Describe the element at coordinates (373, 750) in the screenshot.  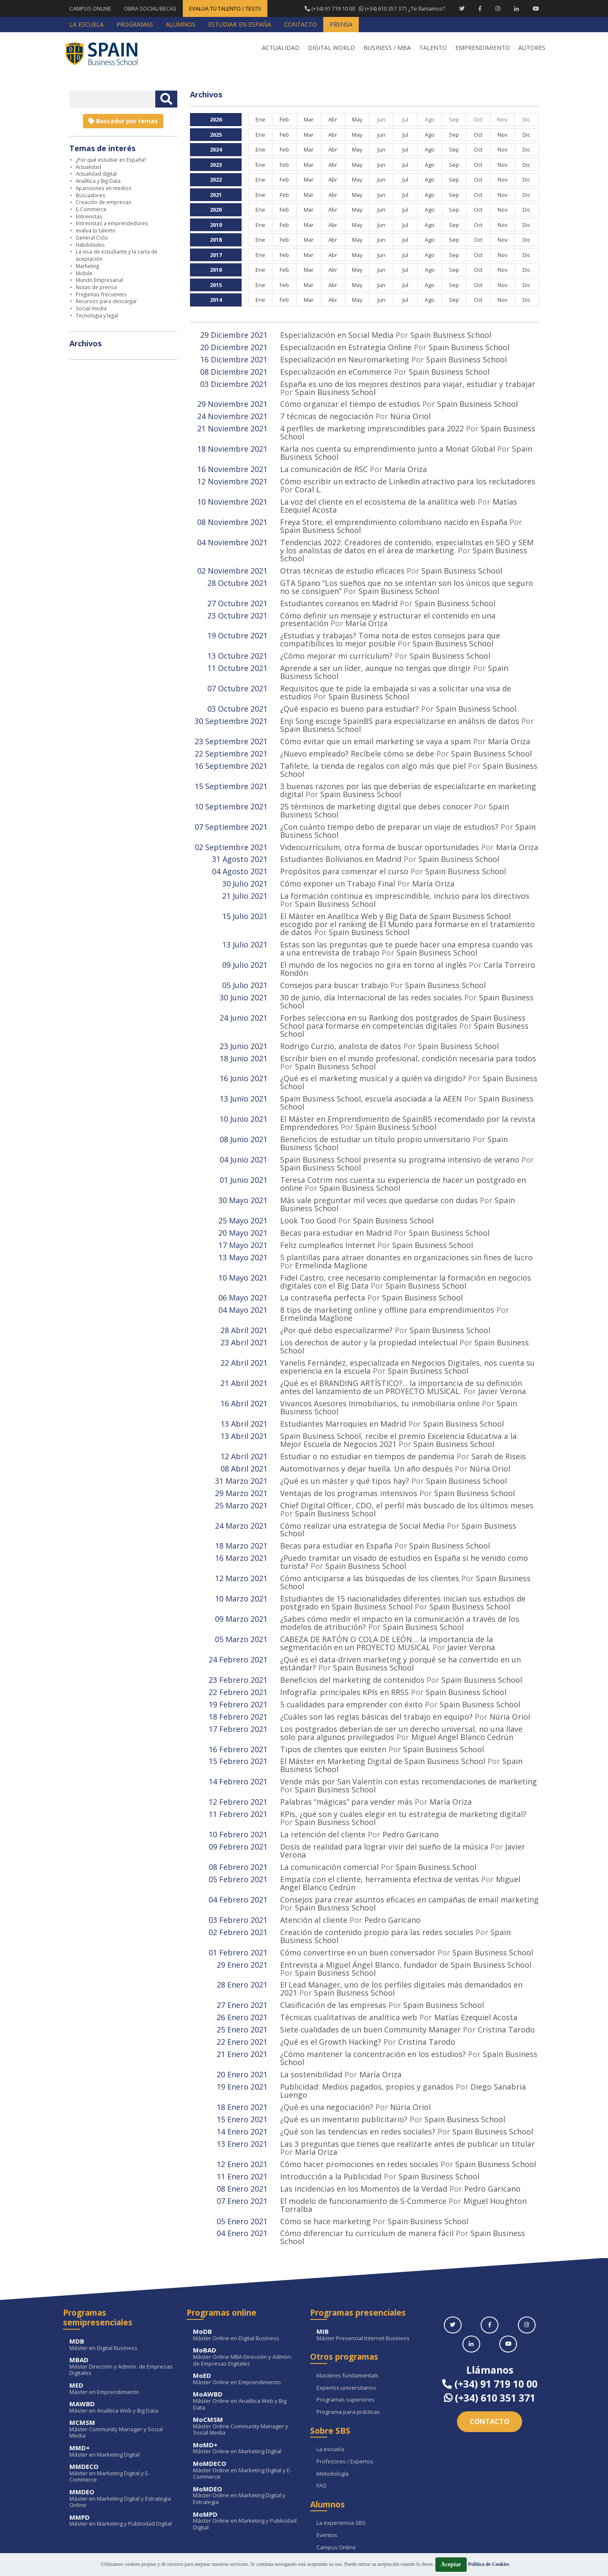
I see `Tafilete, la tienda de regalos con algo más que piel` at that location.